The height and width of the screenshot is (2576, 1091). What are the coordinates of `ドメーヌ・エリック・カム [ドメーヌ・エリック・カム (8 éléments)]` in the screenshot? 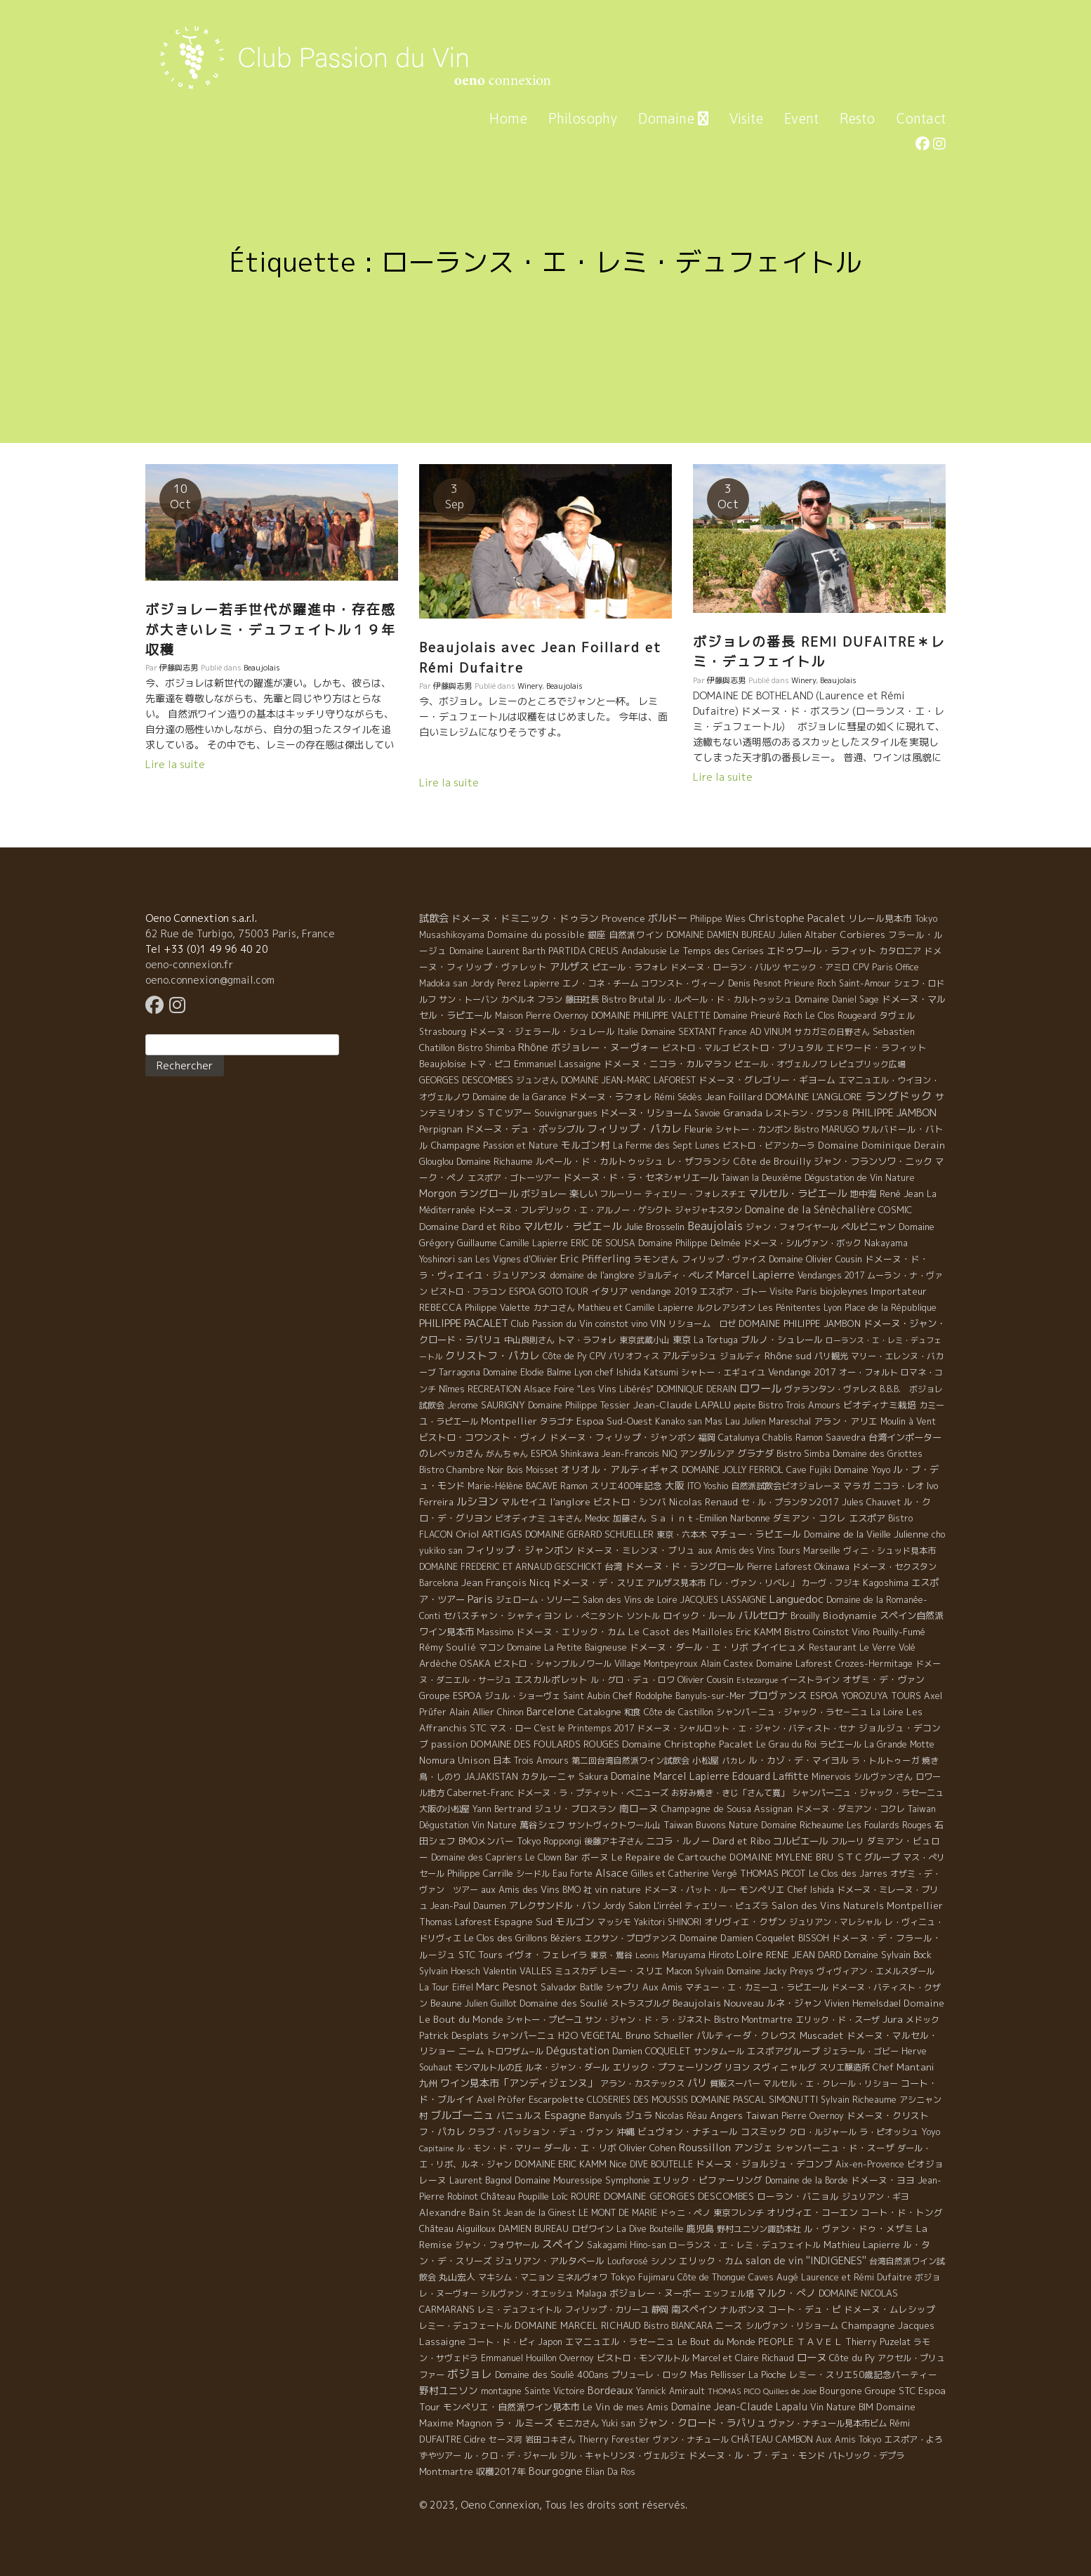 It's located at (571, 1631).